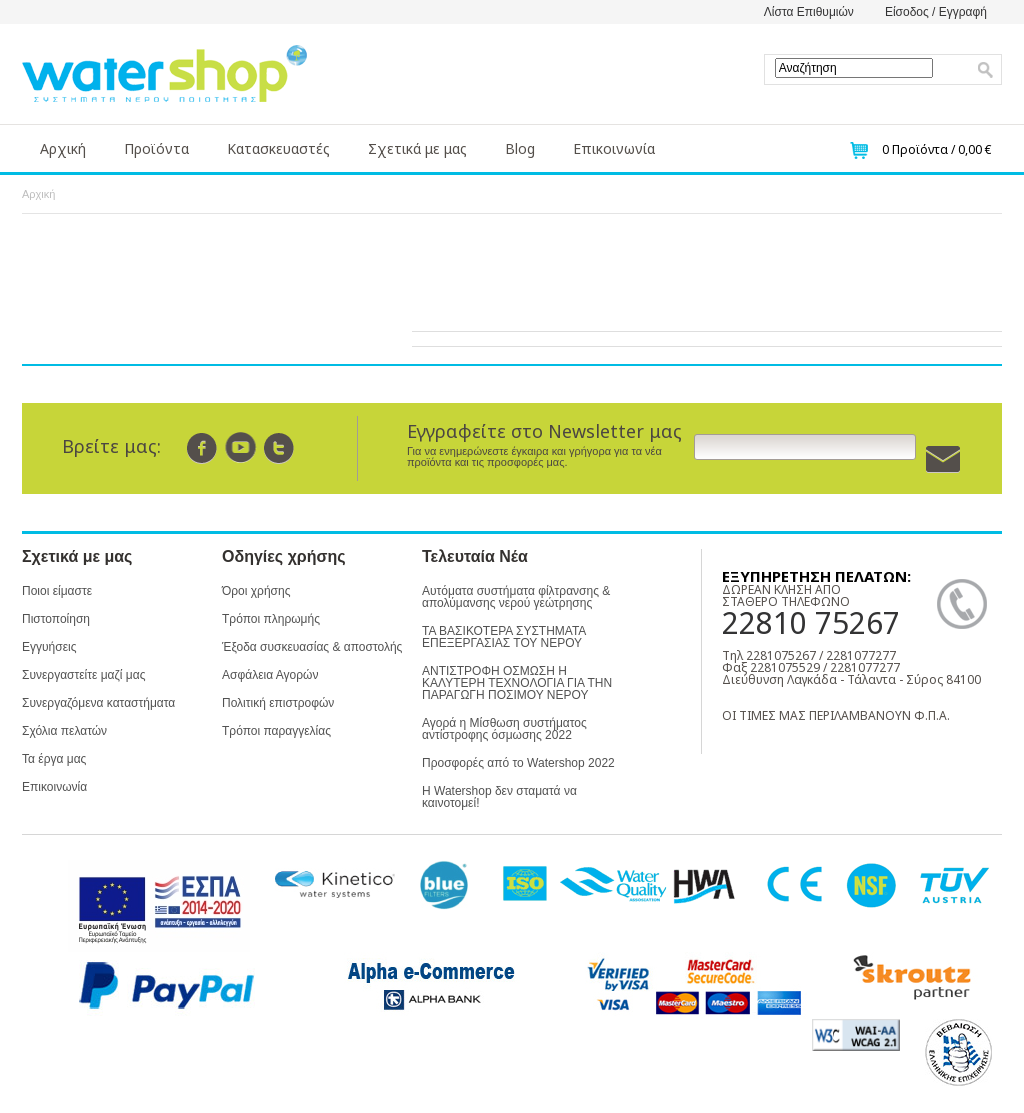  I want to click on Ποιοι είμαστε, so click(57, 591).